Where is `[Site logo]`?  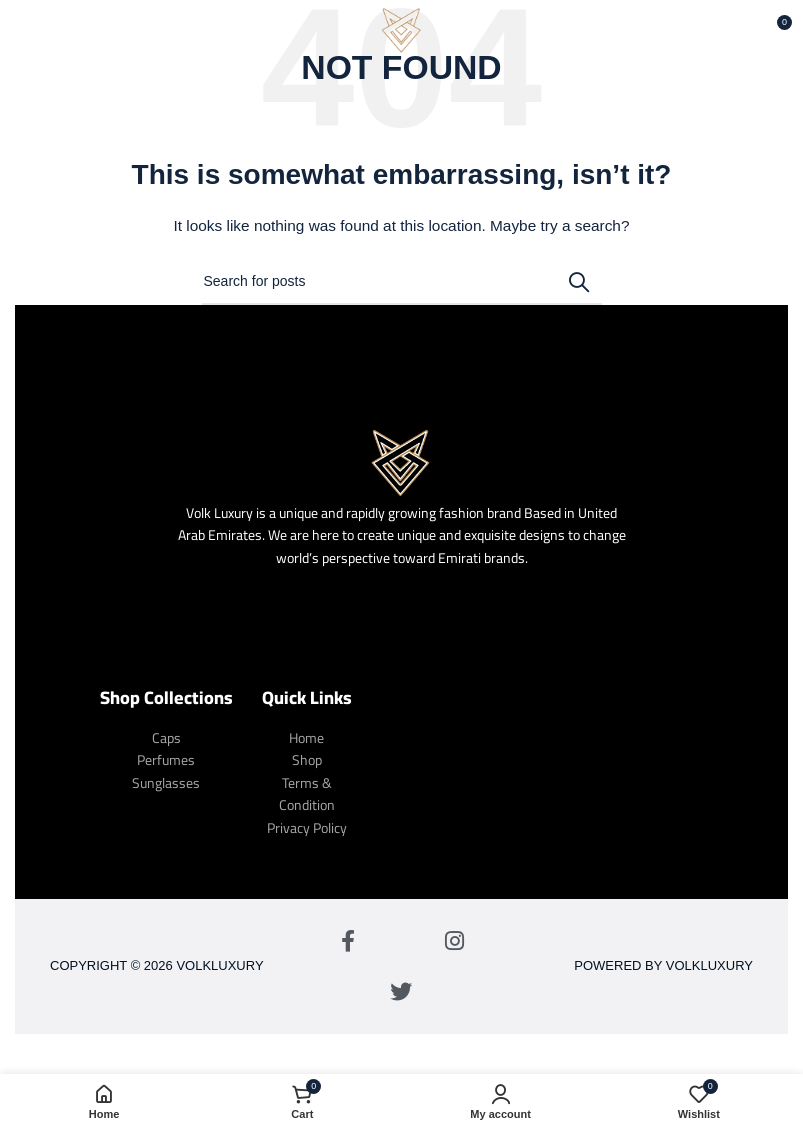 [Site logo] is located at coordinates (402, 29).